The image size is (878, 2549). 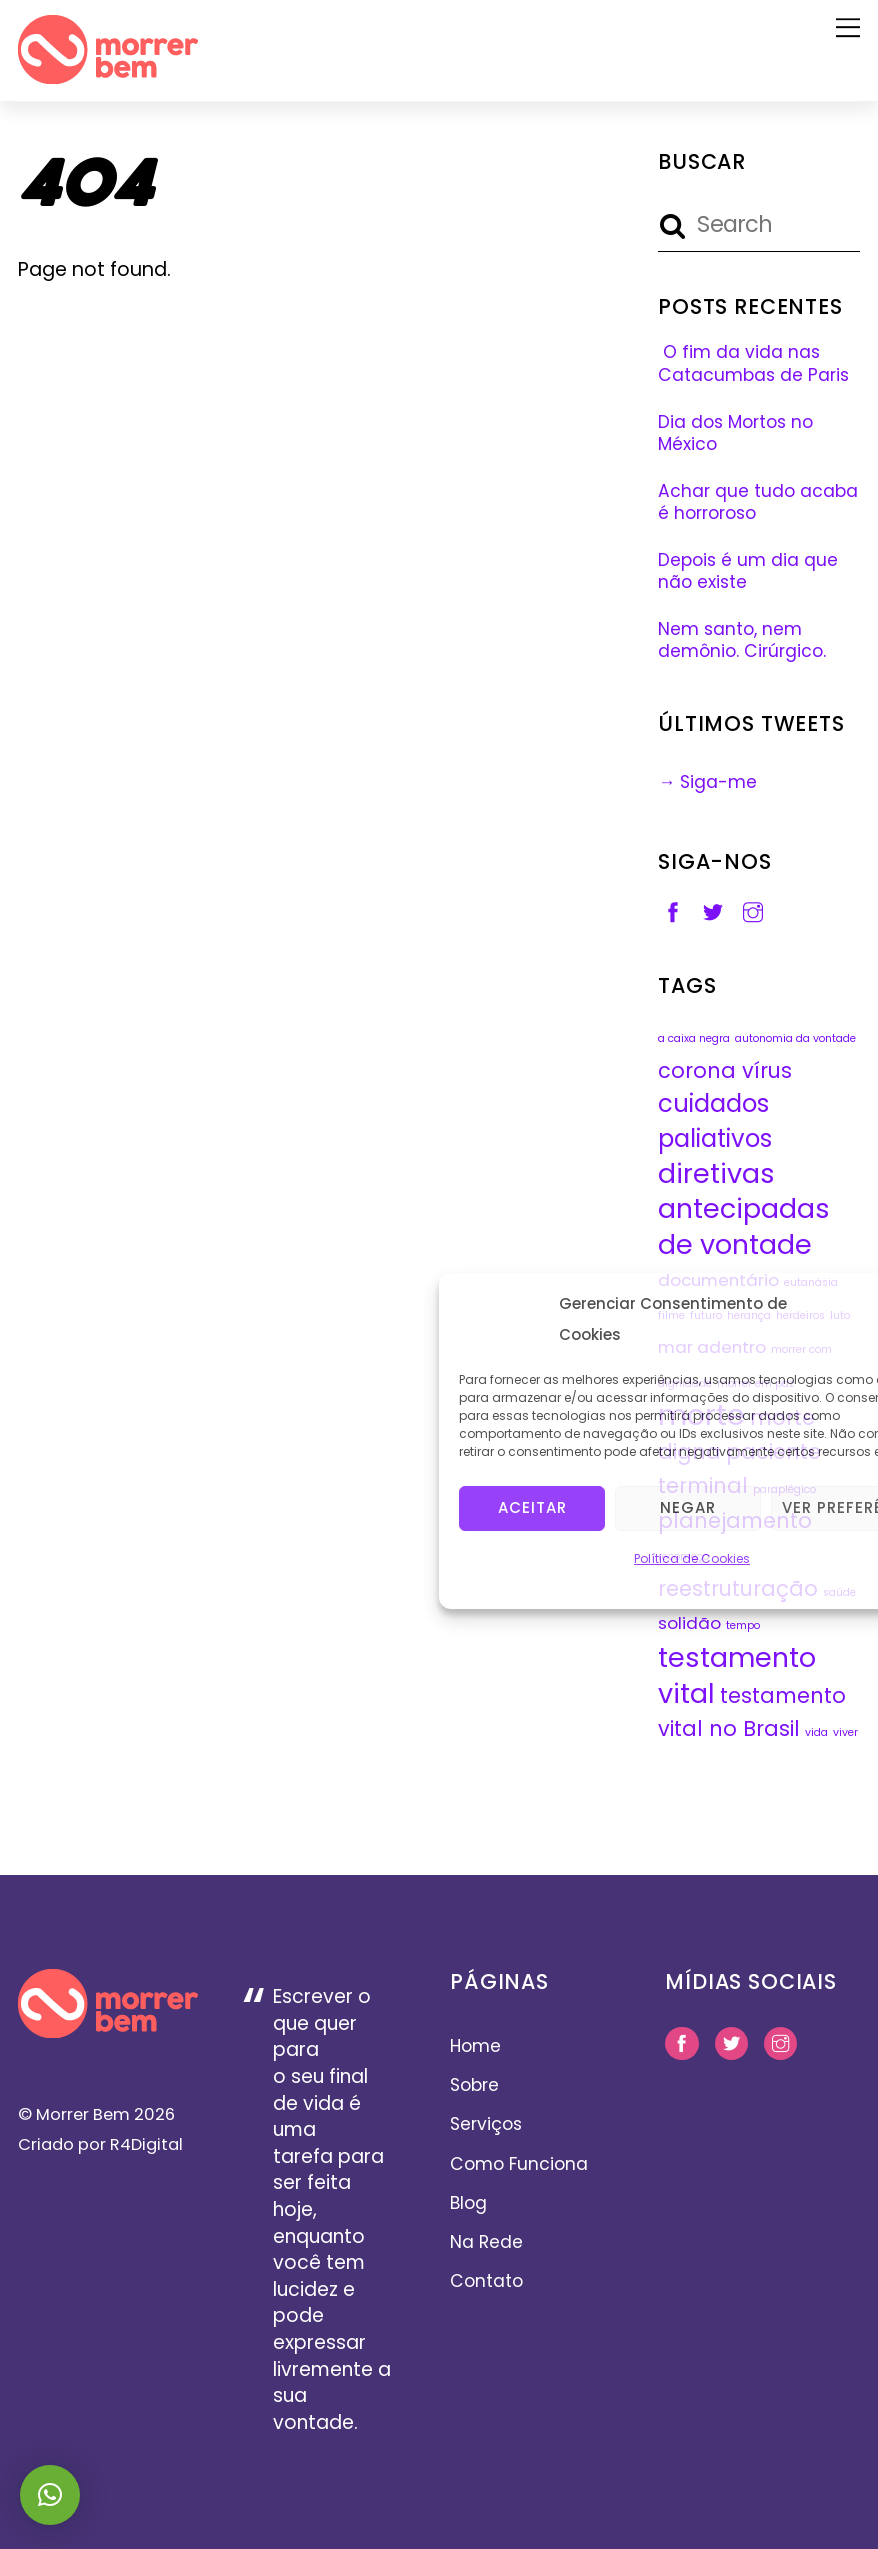 What do you see at coordinates (486, 2124) in the screenshot?
I see `Serviços` at bounding box center [486, 2124].